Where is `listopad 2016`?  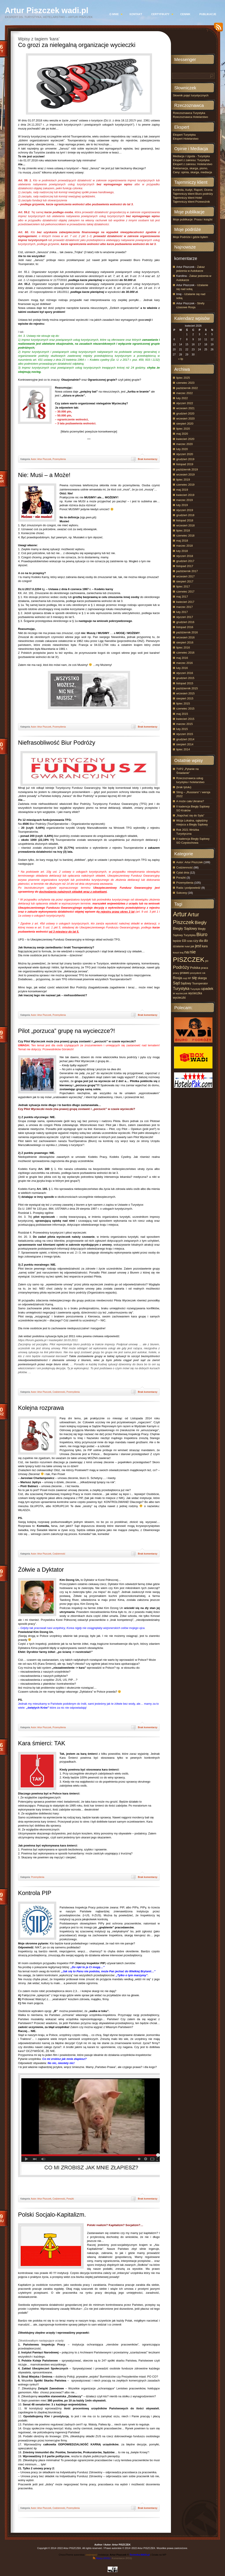
listopad 2016 is located at coordinates (184, 627).